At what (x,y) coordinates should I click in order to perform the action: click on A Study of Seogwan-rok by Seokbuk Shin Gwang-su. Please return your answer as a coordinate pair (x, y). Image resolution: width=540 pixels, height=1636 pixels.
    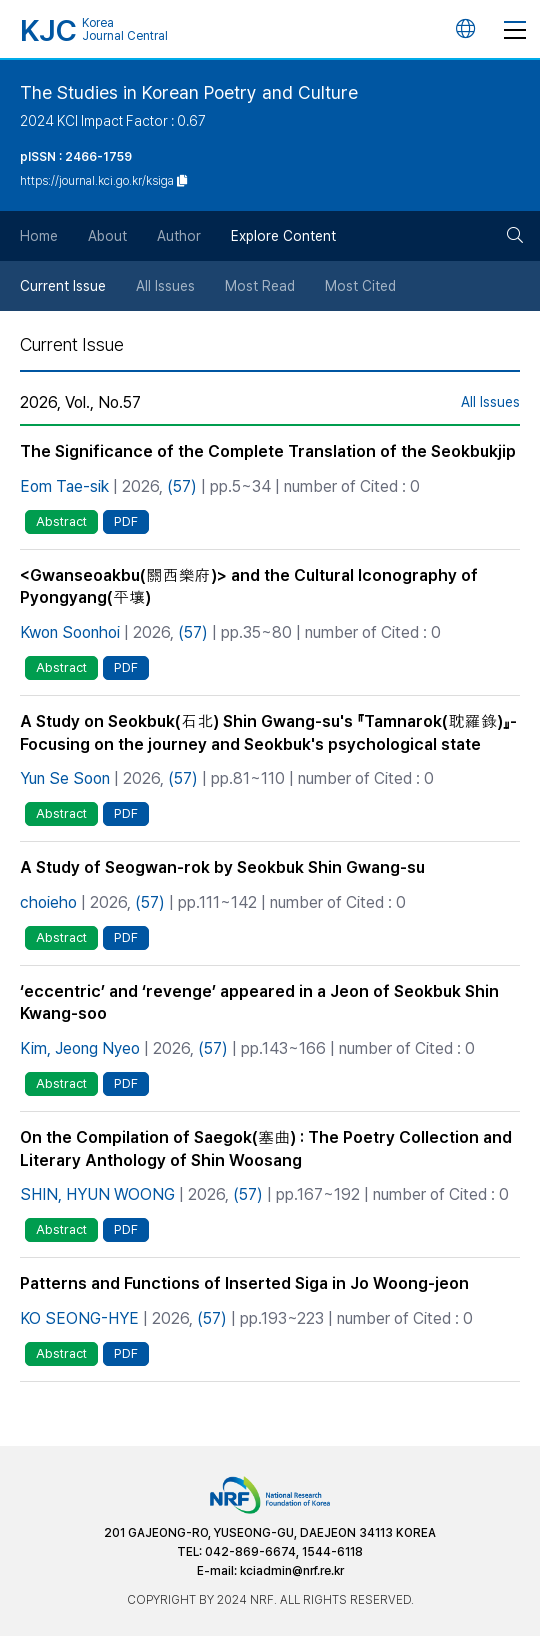
    Looking at the image, I should click on (222, 867).